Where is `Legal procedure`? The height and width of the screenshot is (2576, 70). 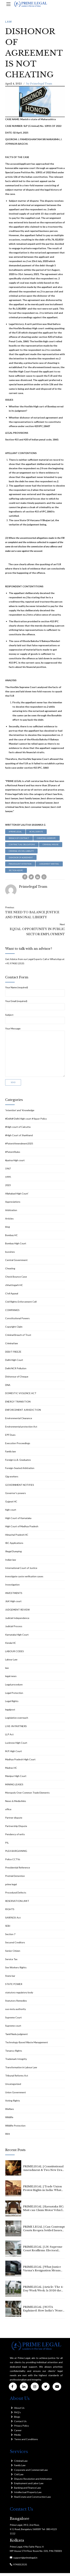 Legal procedure is located at coordinates (14, 1687).